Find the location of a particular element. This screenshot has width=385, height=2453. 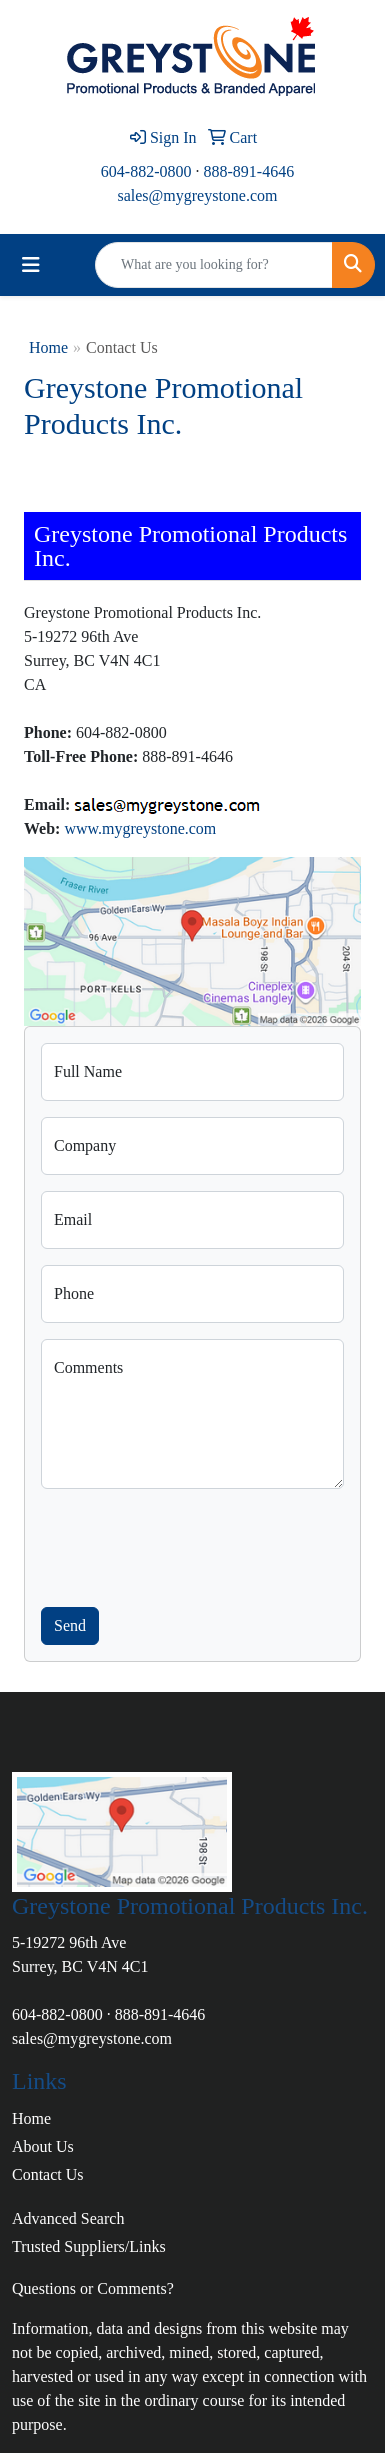

[presentation] is located at coordinates (193, 1544).